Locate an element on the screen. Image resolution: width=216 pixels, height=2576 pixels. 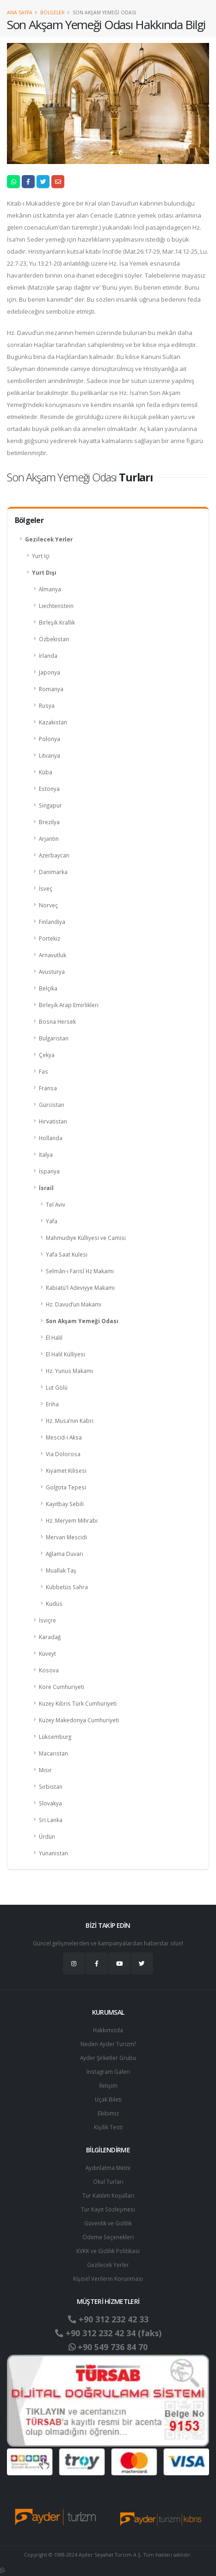
İspanya is located at coordinates (49, 1171).